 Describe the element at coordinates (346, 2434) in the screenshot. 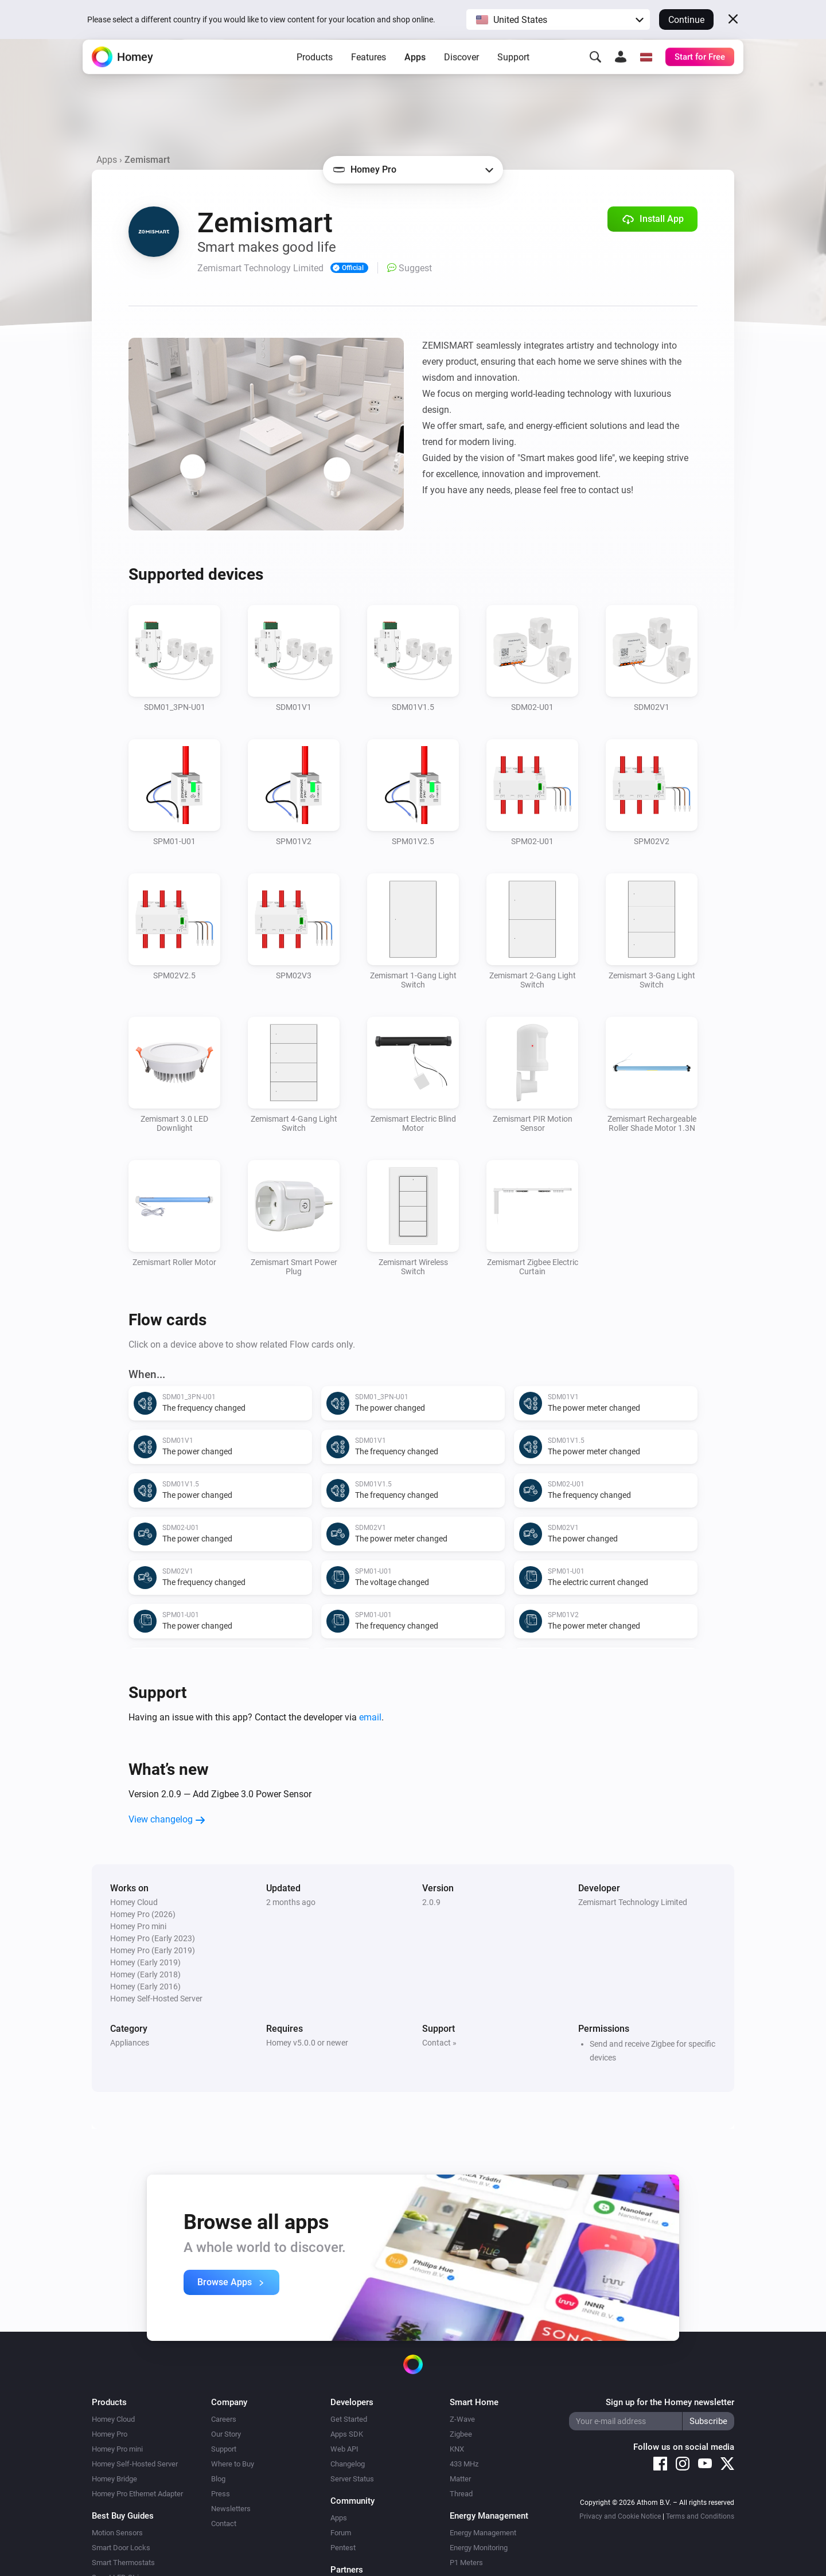

I see `Apps SDK` at that location.